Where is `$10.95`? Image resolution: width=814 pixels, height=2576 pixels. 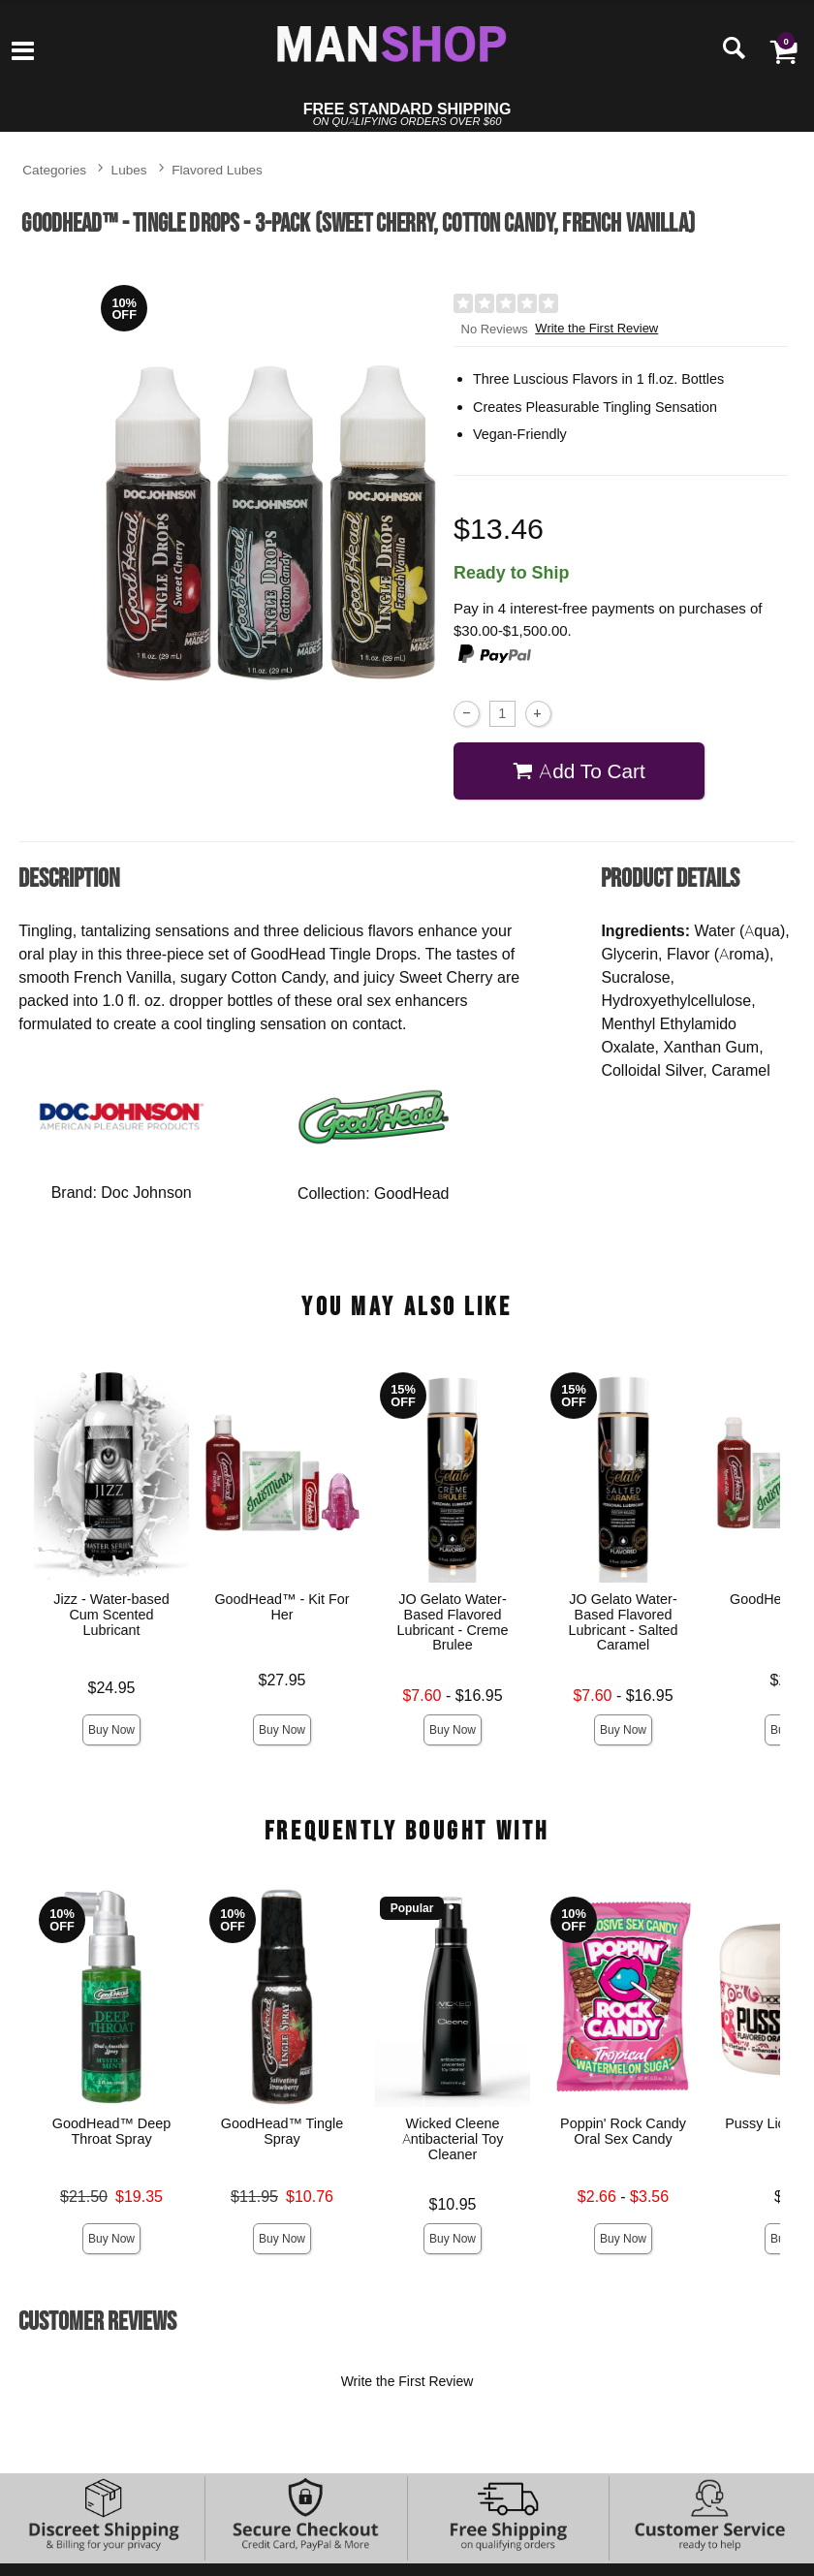 $10.95 is located at coordinates (453, 2204).